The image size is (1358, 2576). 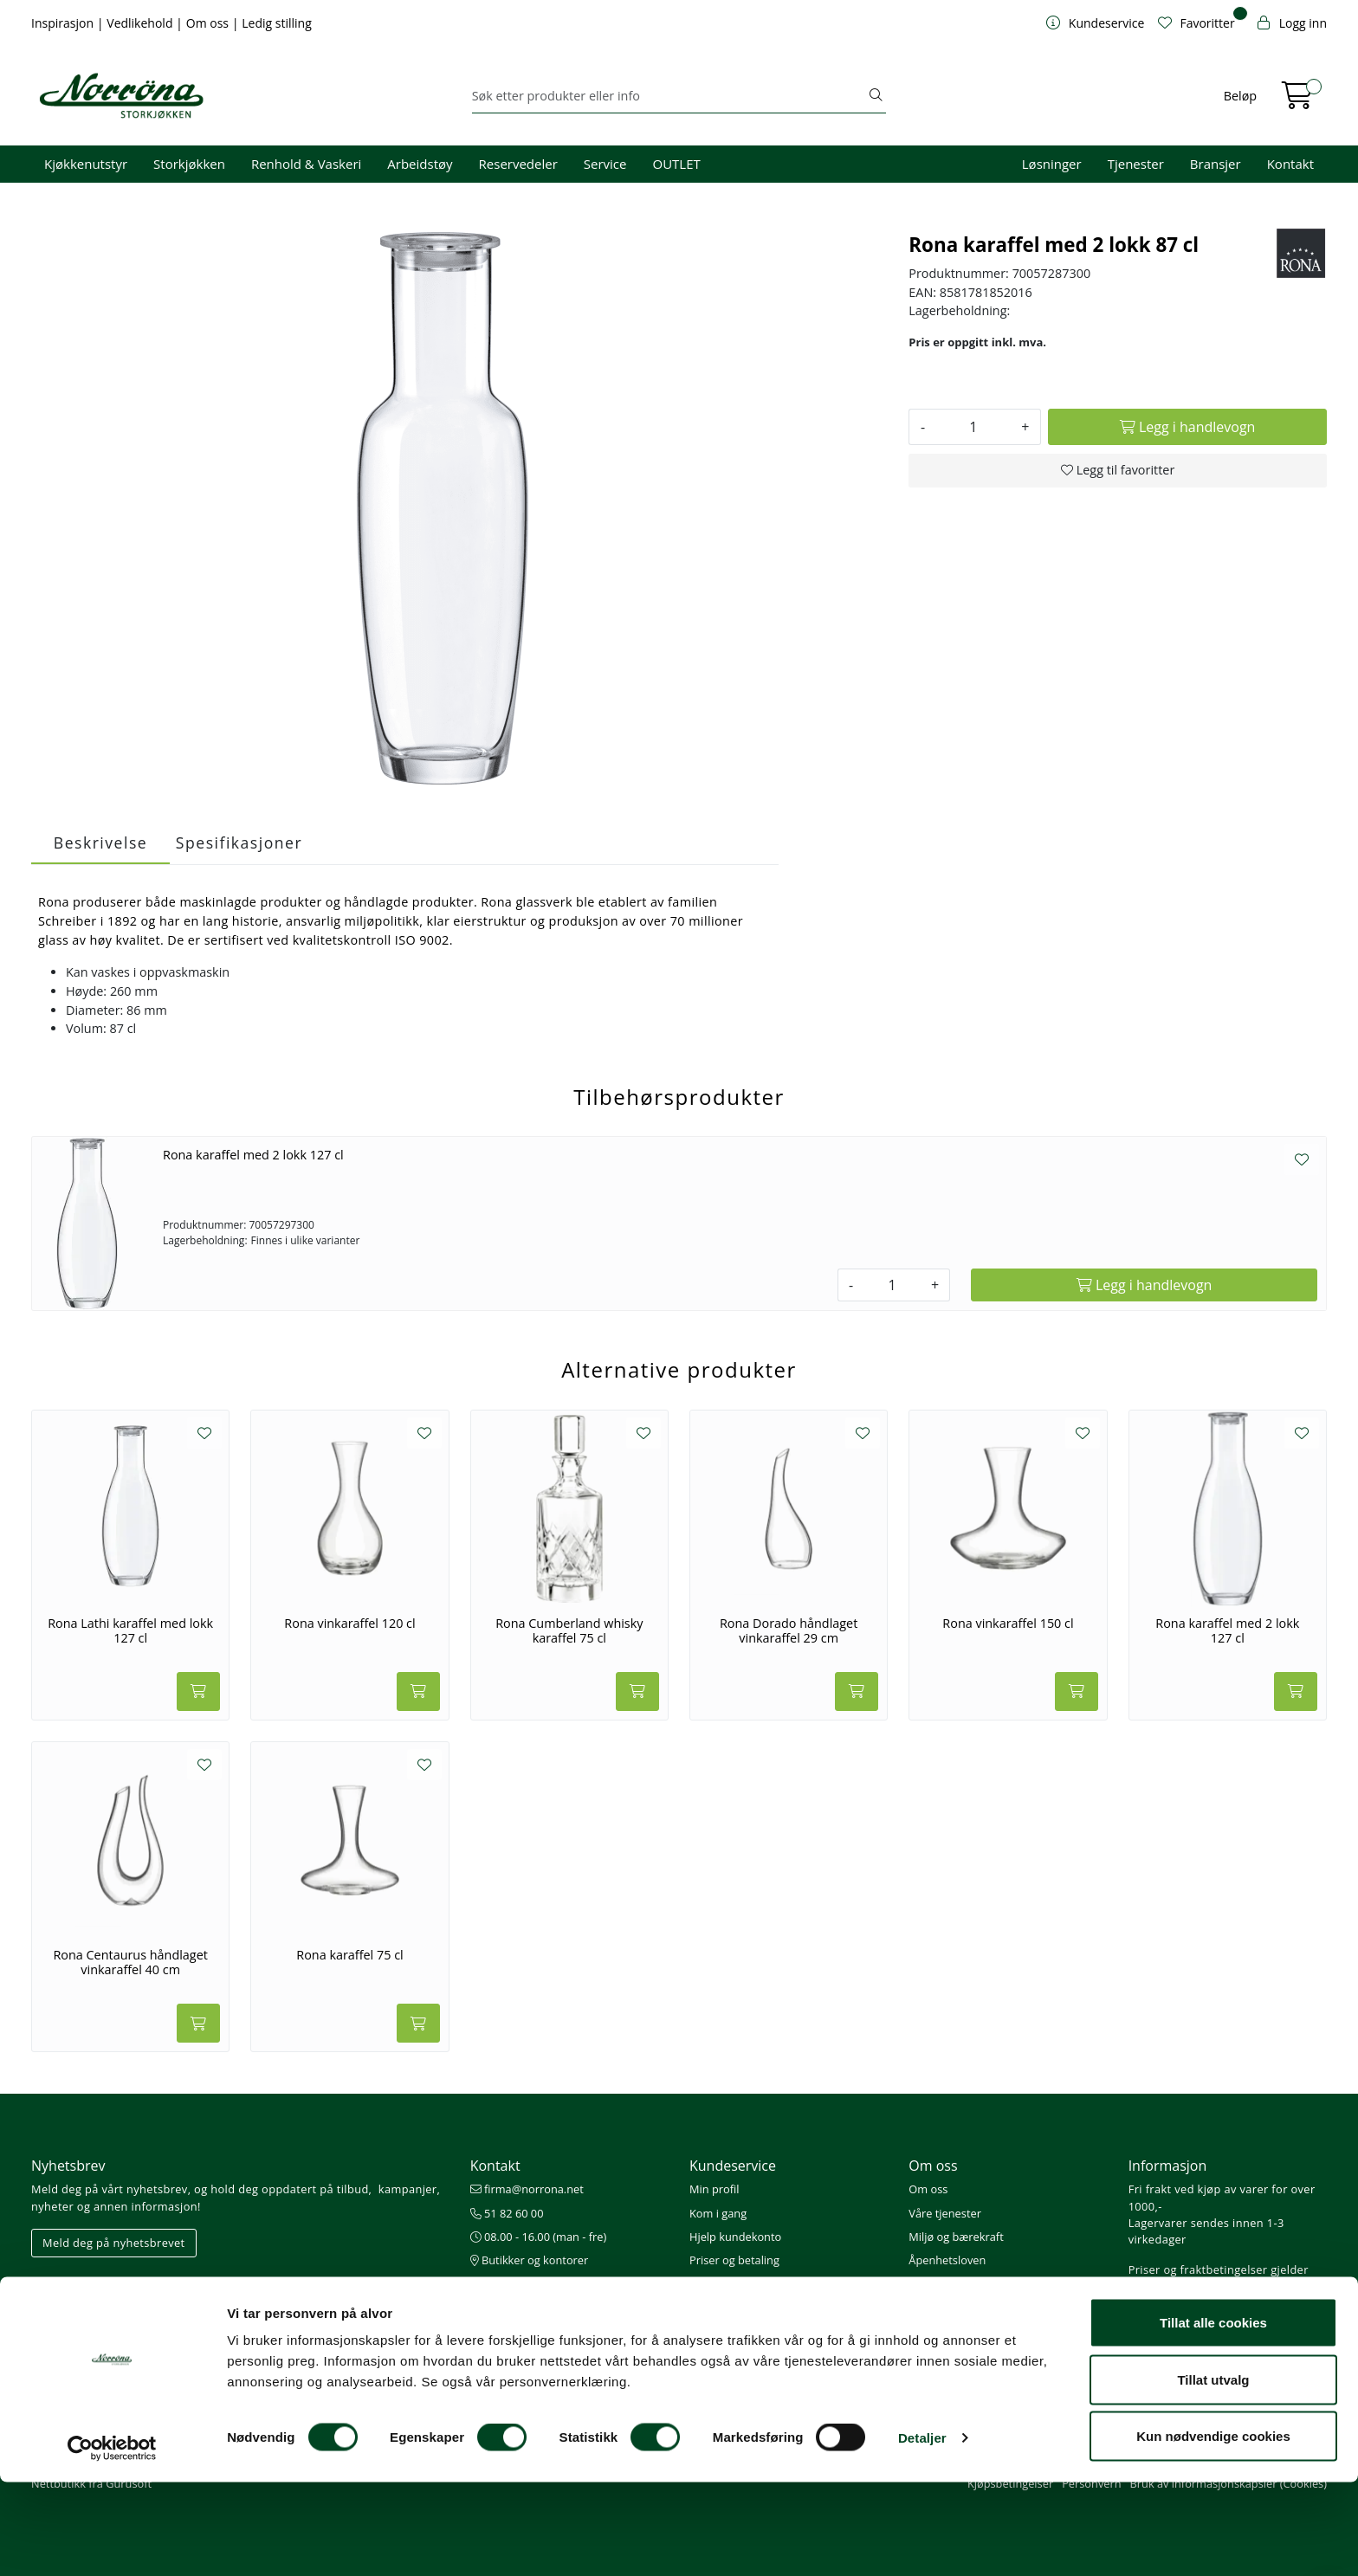 What do you see at coordinates (85, 163) in the screenshot?
I see `Kjøkkenutstyr` at bounding box center [85, 163].